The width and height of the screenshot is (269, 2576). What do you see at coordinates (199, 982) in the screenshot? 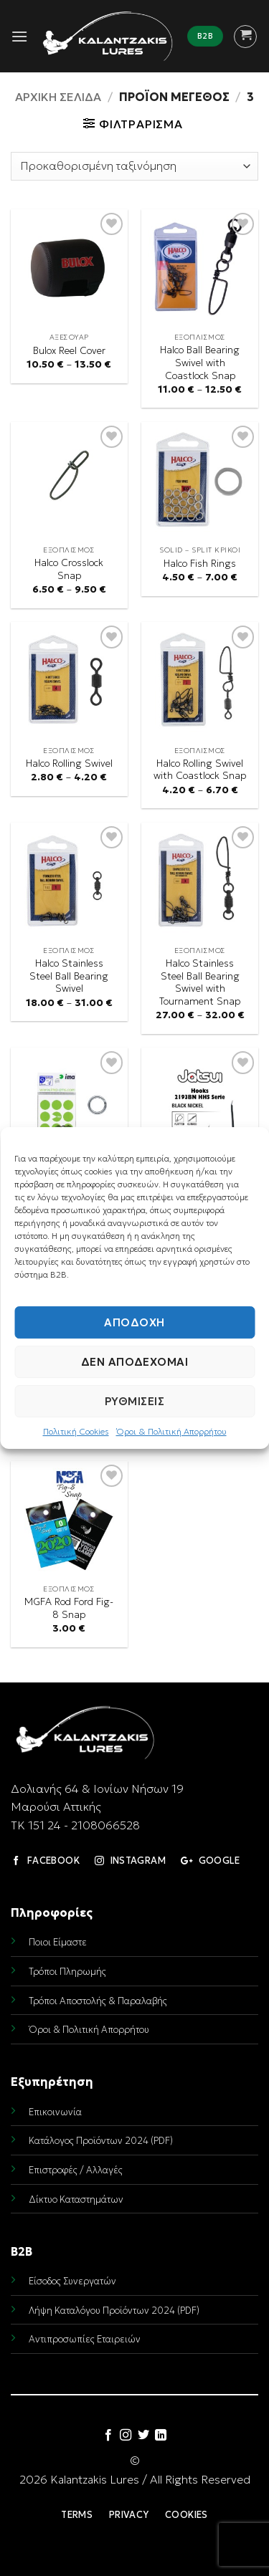
I see `Halco Stainless Steel Ball Bearing Swivel with Tournament Snap` at bounding box center [199, 982].